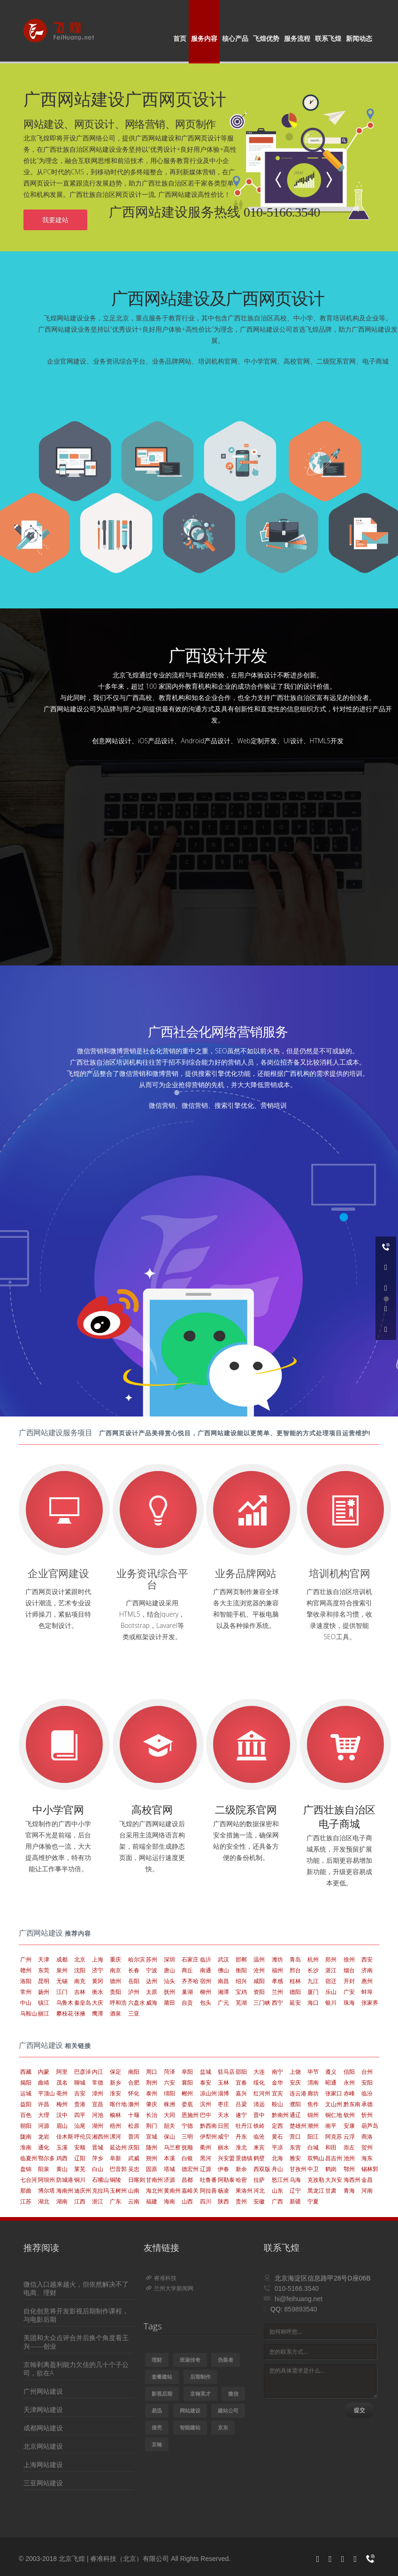 This screenshot has height=2576, width=398. What do you see at coordinates (25, 2136) in the screenshot?
I see `陇南` at bounding box center [25, 2136].